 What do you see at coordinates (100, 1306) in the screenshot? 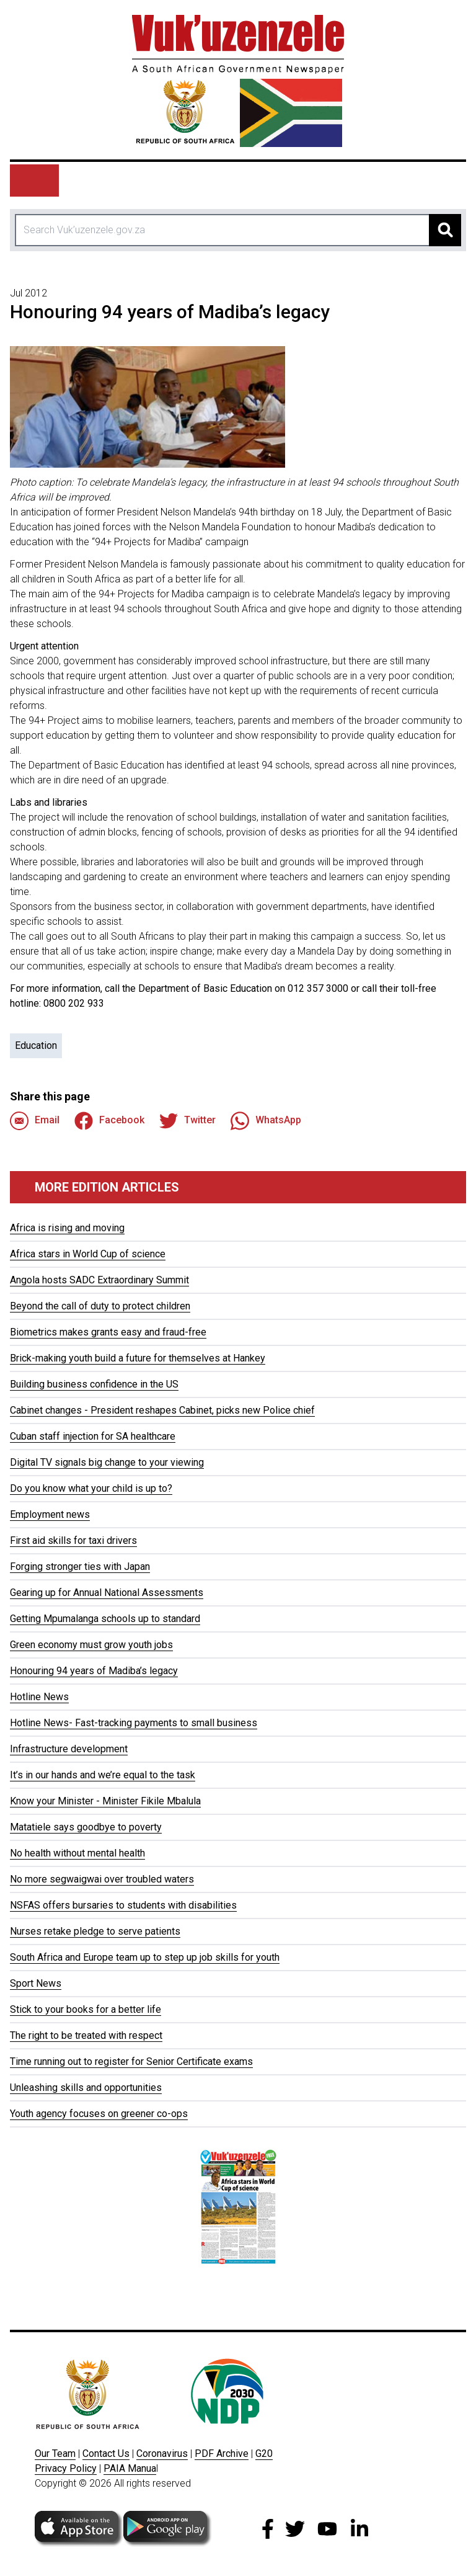
I see `Beyond the call of duty to protect children` at bounding box center [100, 1306].